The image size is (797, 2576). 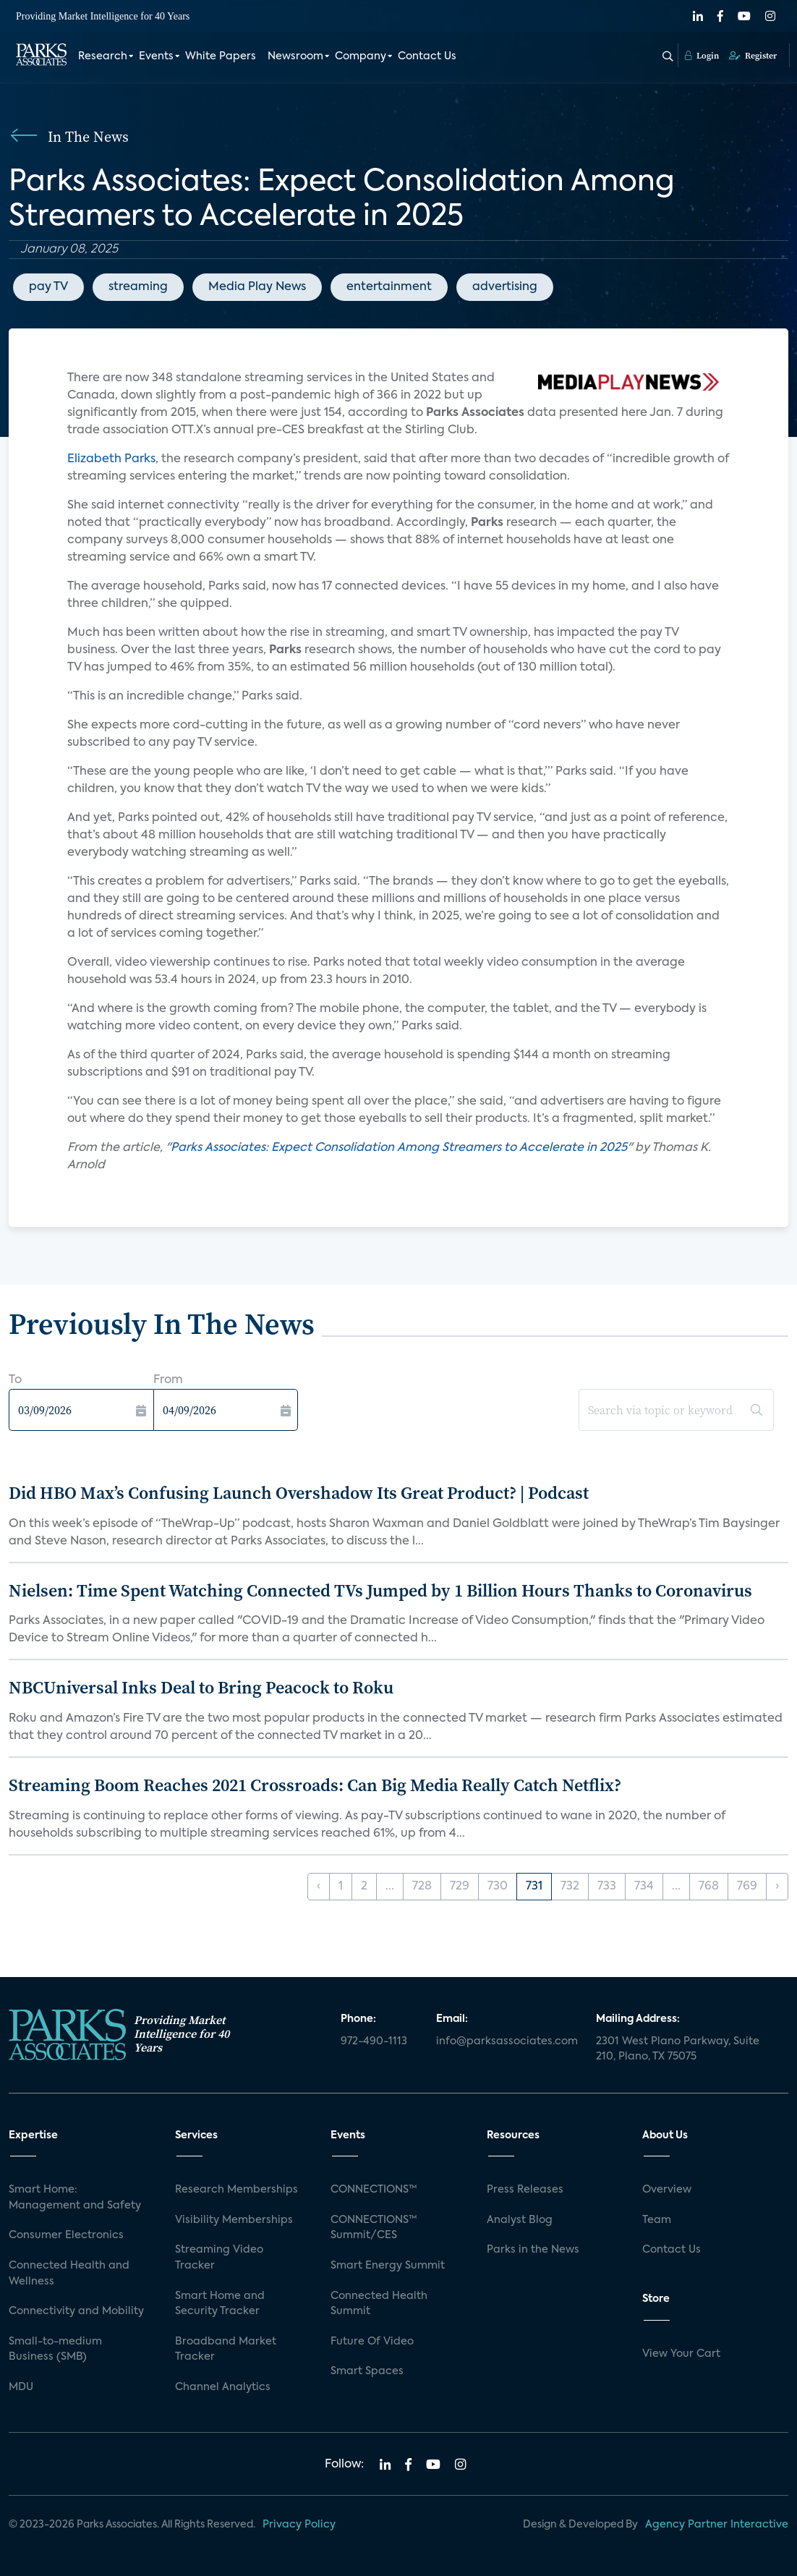 What do you see at coordinates (315, 1785) in the screenshot?
I see `Streaming Boom Reaches 2021 Crossroads: Can Big Media Really Catch Netflix?` at bounding box center [315, 1785].